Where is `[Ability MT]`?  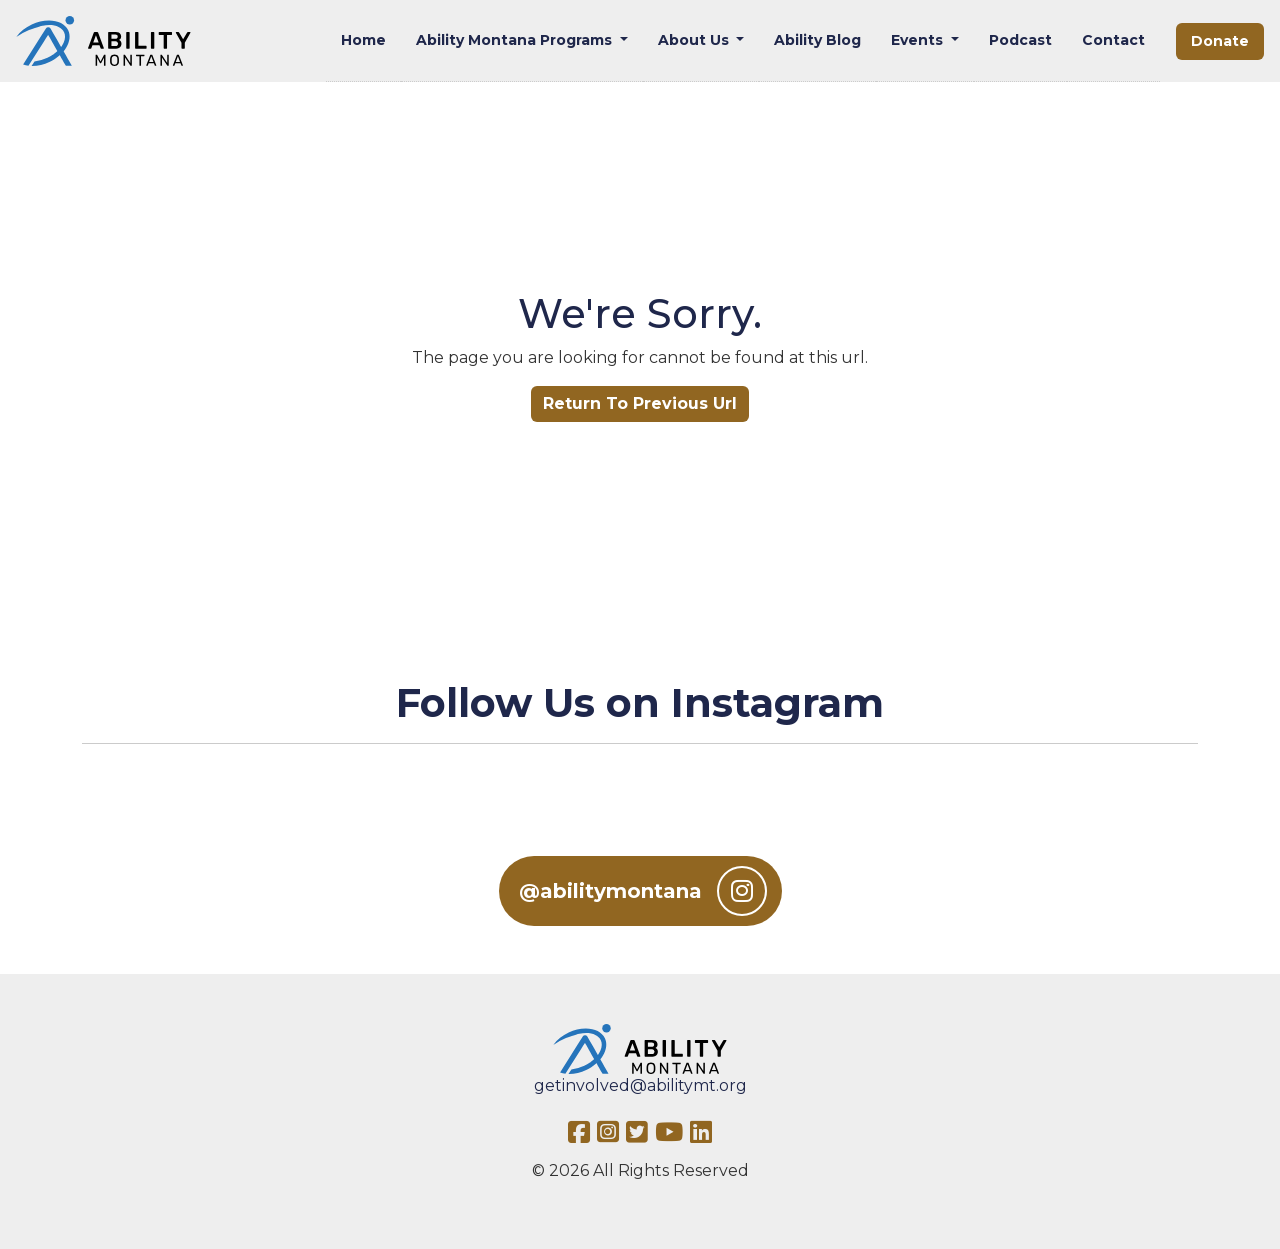
[Ability MT] is located at coordinates (103, 41).